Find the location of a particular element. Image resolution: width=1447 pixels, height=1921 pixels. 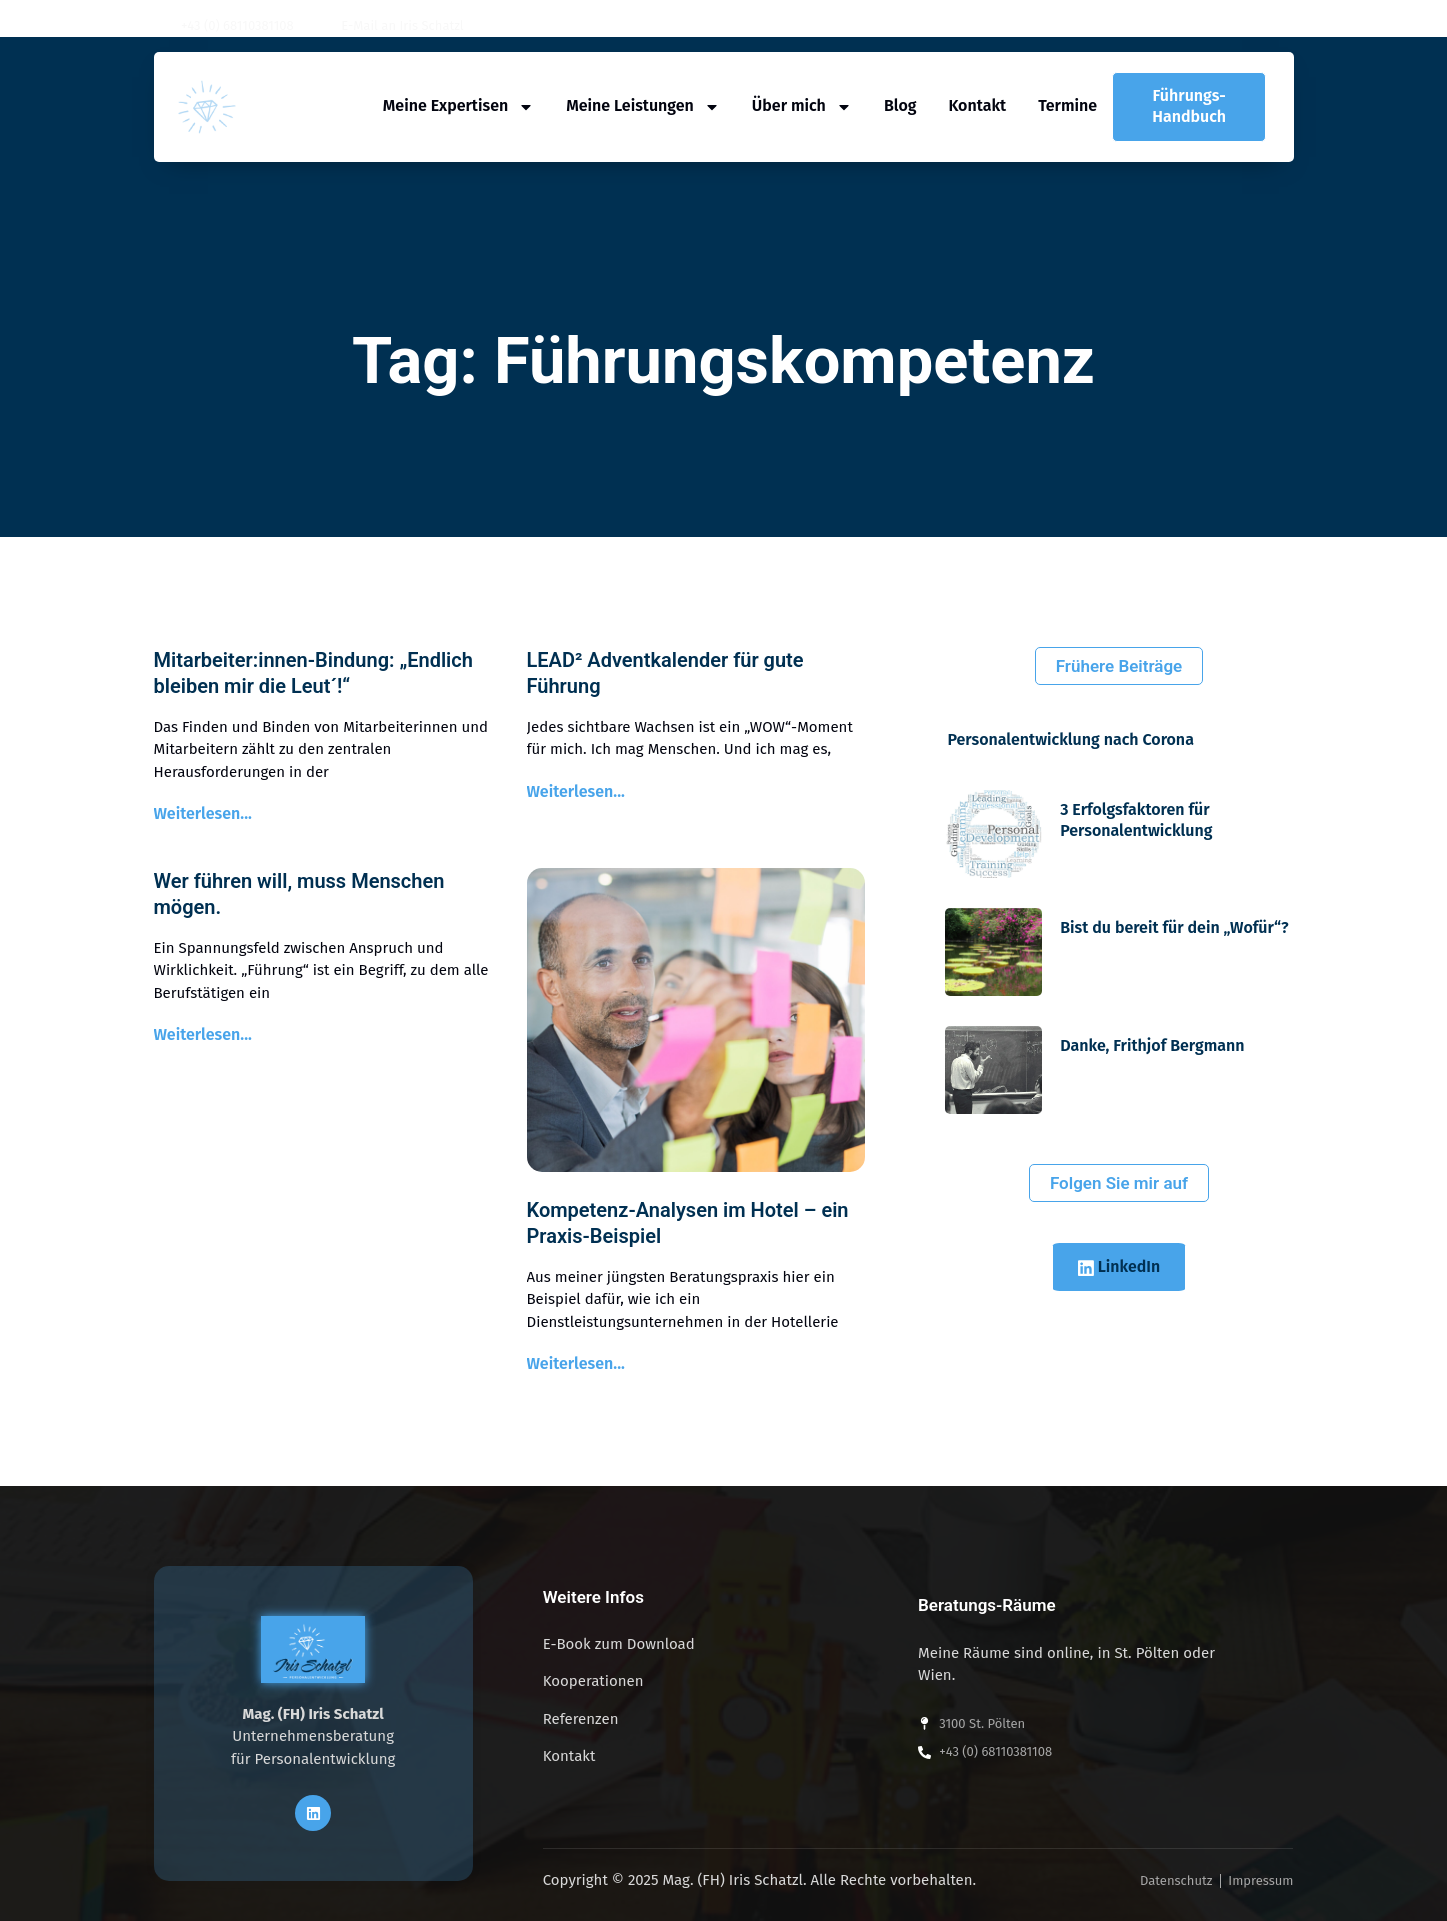

Weiterlesen... [Read more about Mitarbeiter:innen-Bindung: „Endlich bleiben mir die Leut´!“] is located at coordinates (203, 813).